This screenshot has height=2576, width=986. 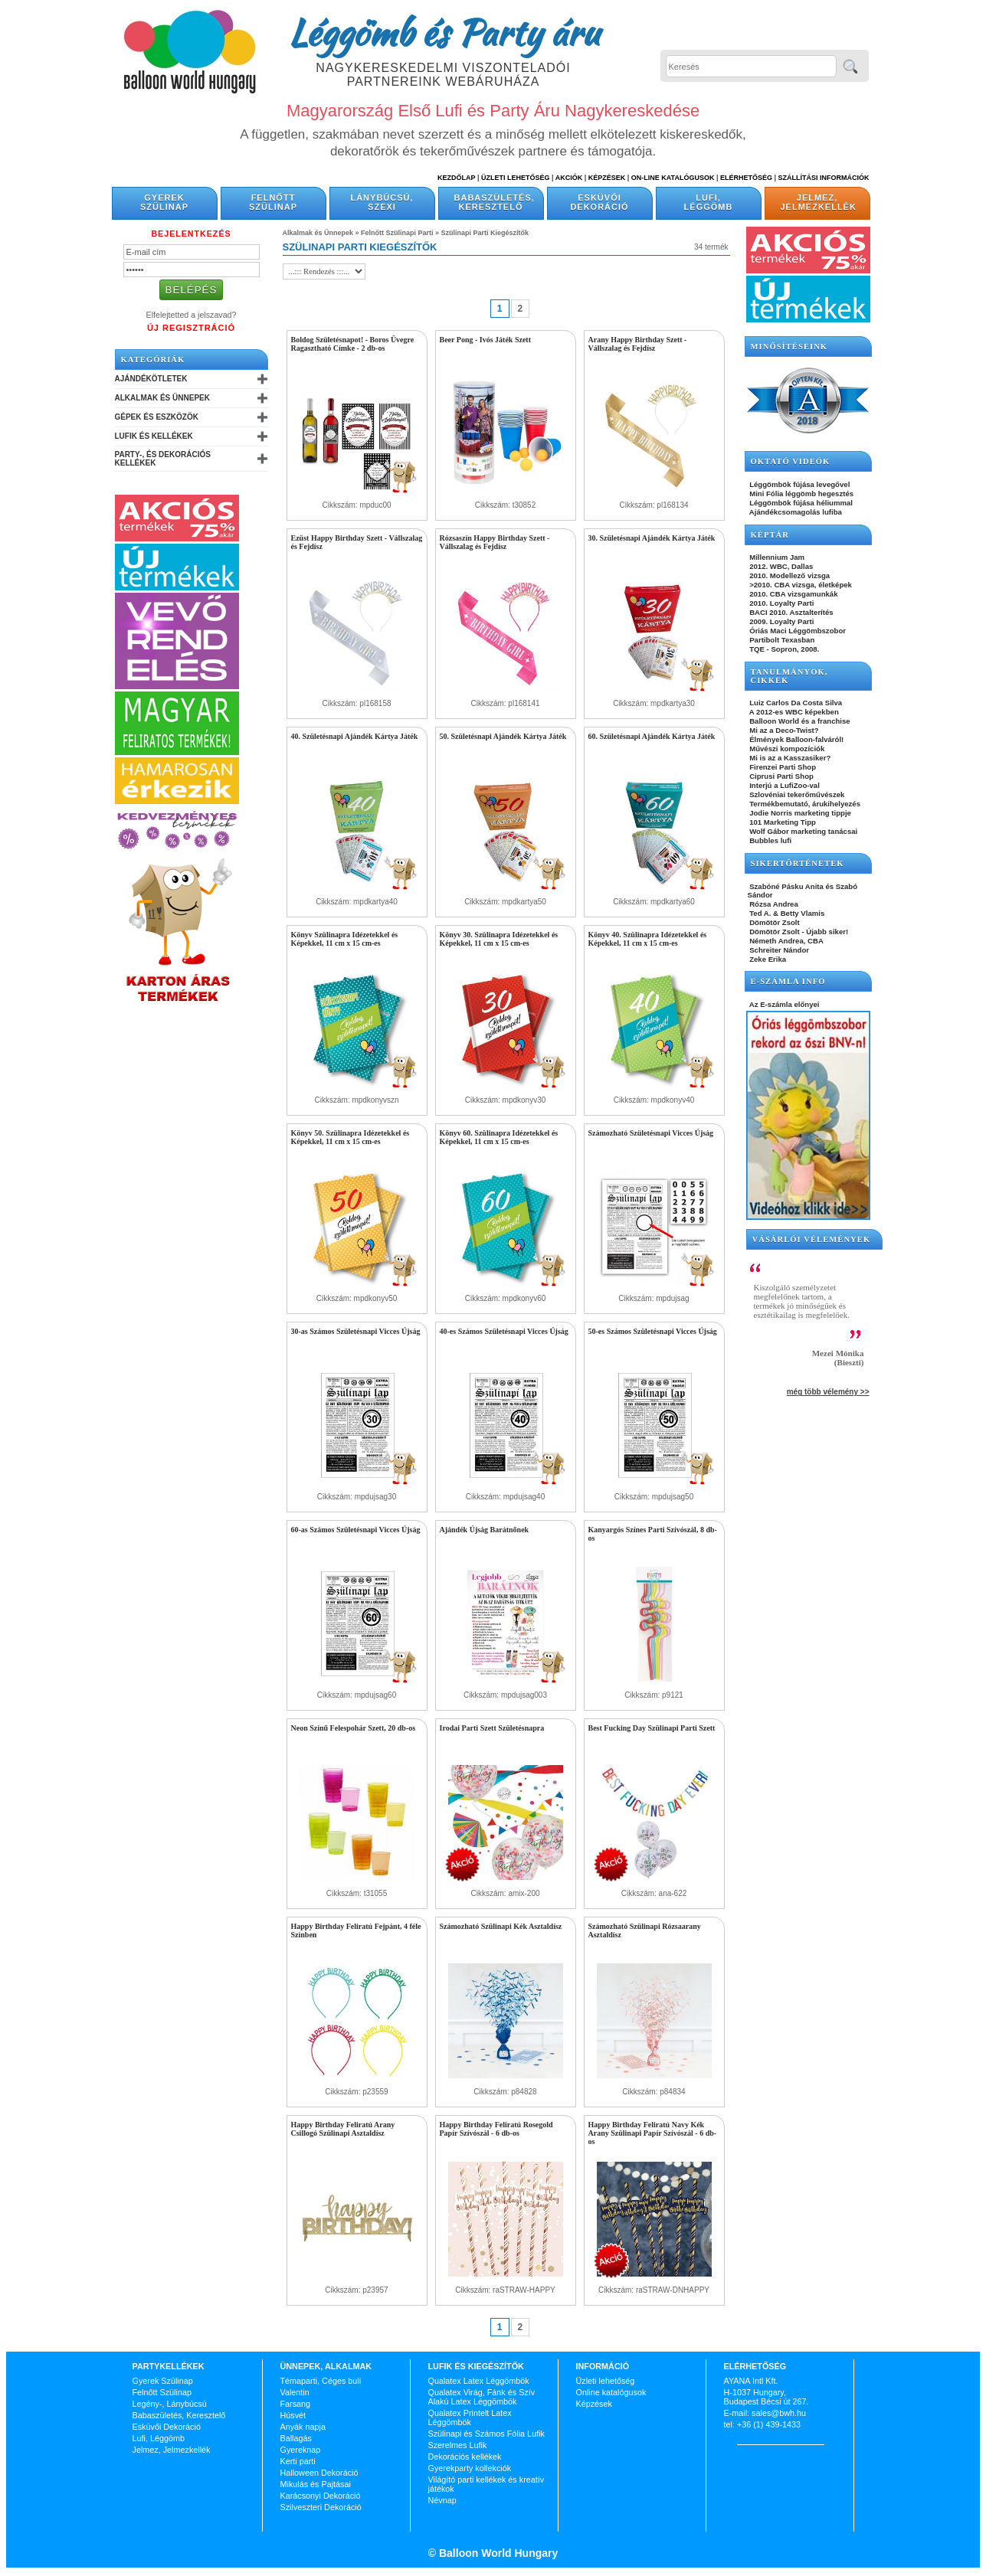 I want to click on Dömötör Zsolt, so click(x=774, y=922).